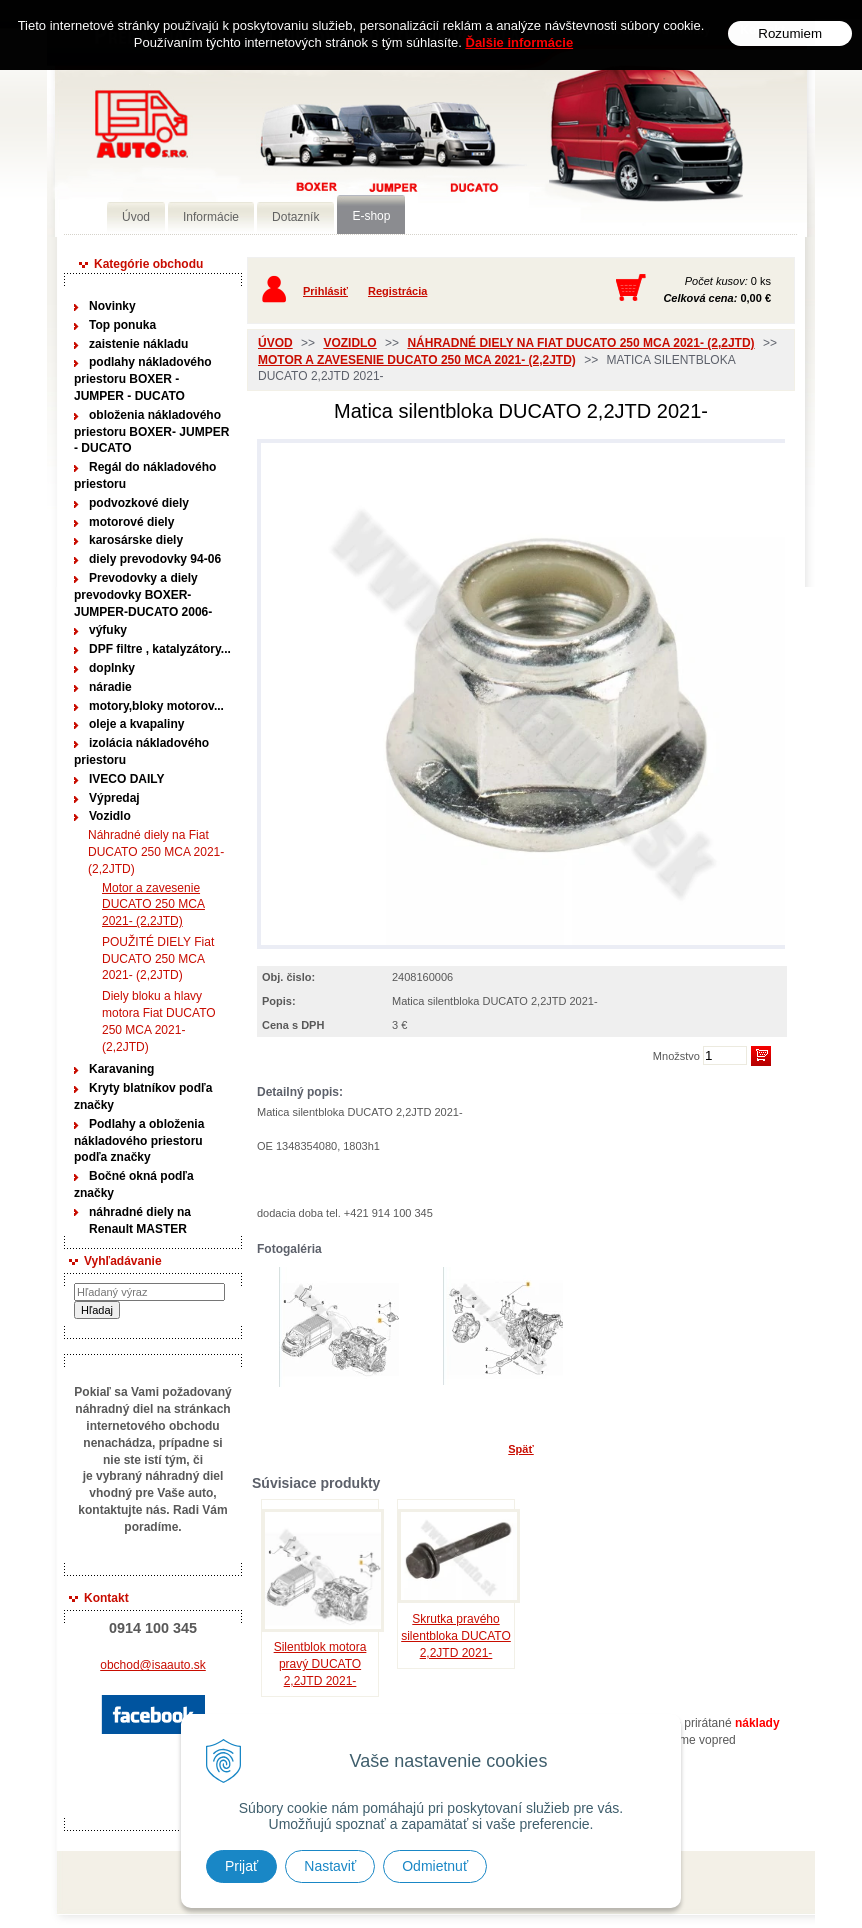  What do you see at coordinates (325, 291) in the screenshot?
I see `Prihlásiť` at bounding box center [325, 291].